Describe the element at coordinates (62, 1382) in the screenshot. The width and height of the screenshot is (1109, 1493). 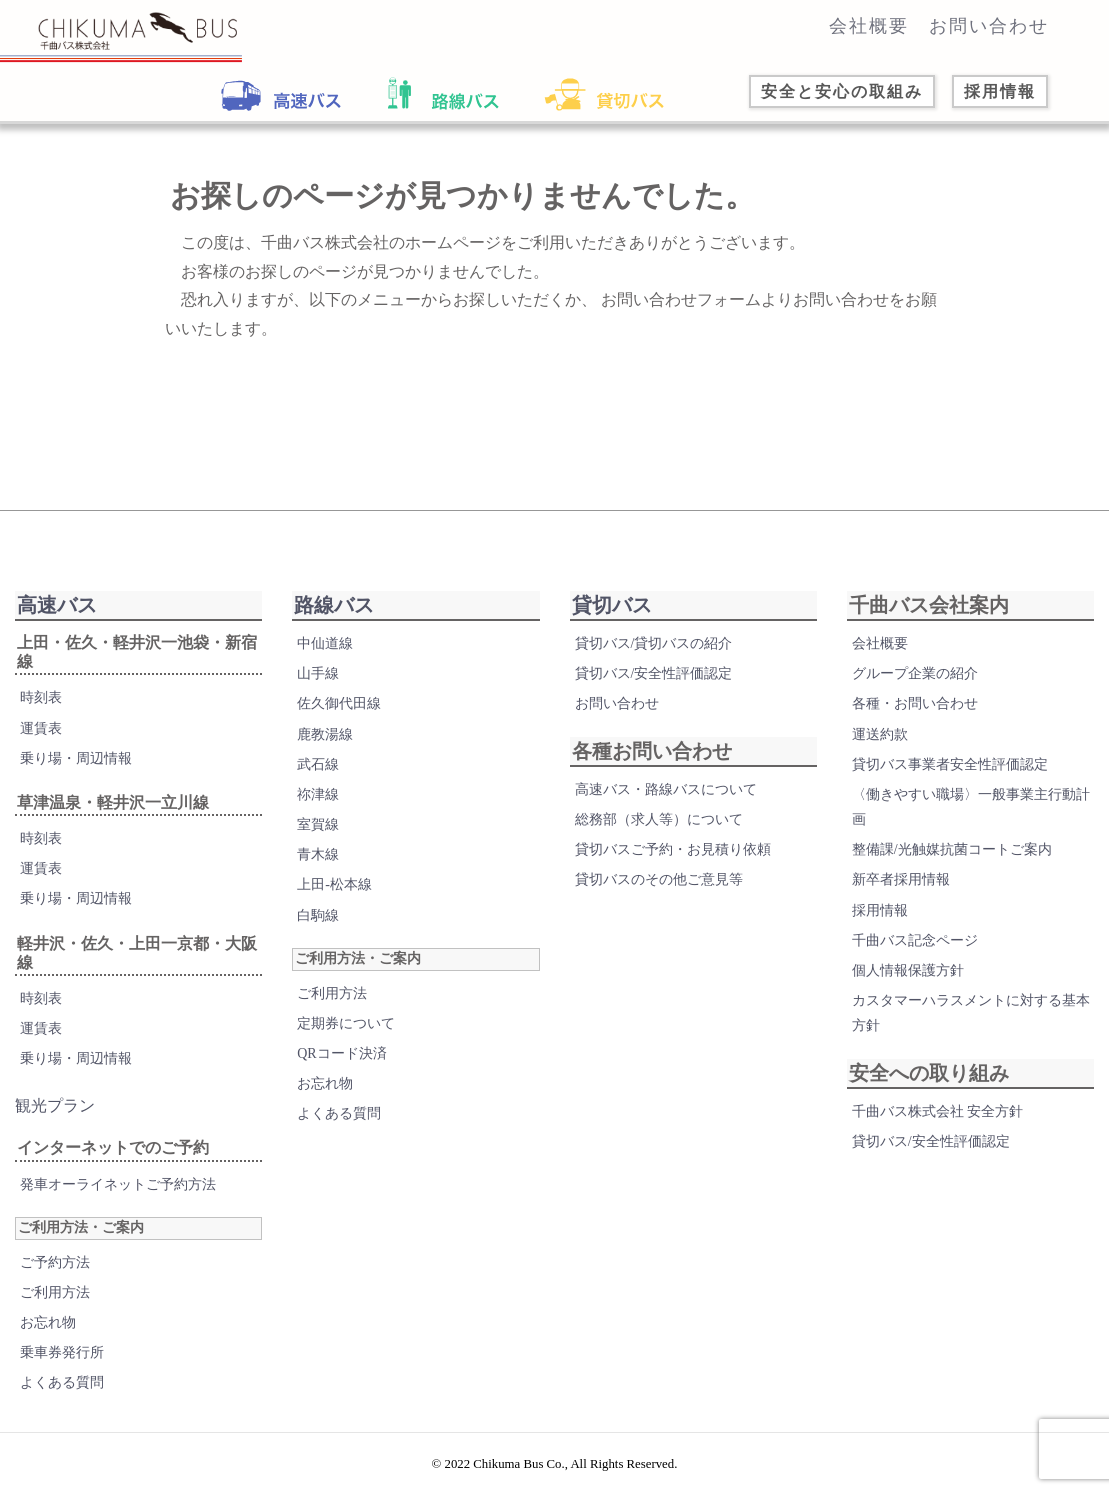
I see `よくある質問` at that location.